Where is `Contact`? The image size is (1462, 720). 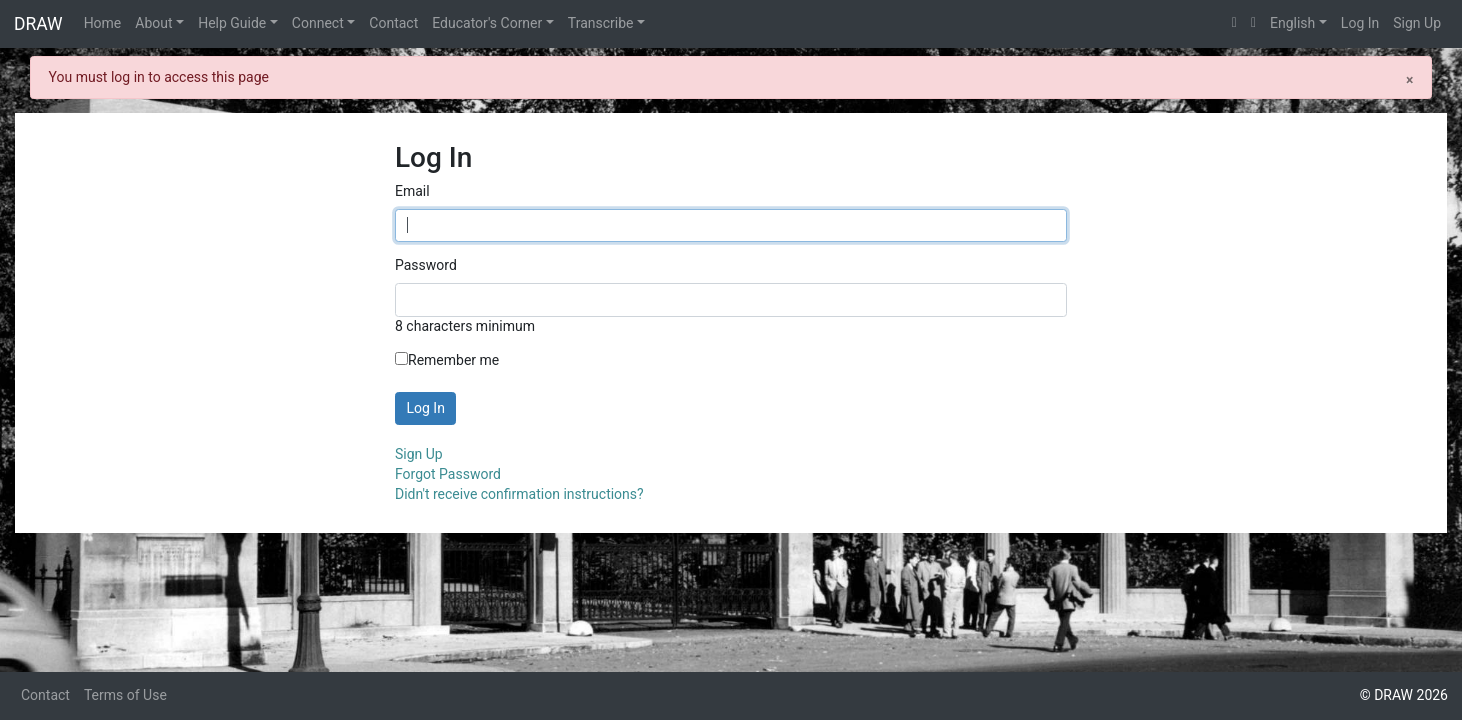
Contact is located at coordinates (393, 23).